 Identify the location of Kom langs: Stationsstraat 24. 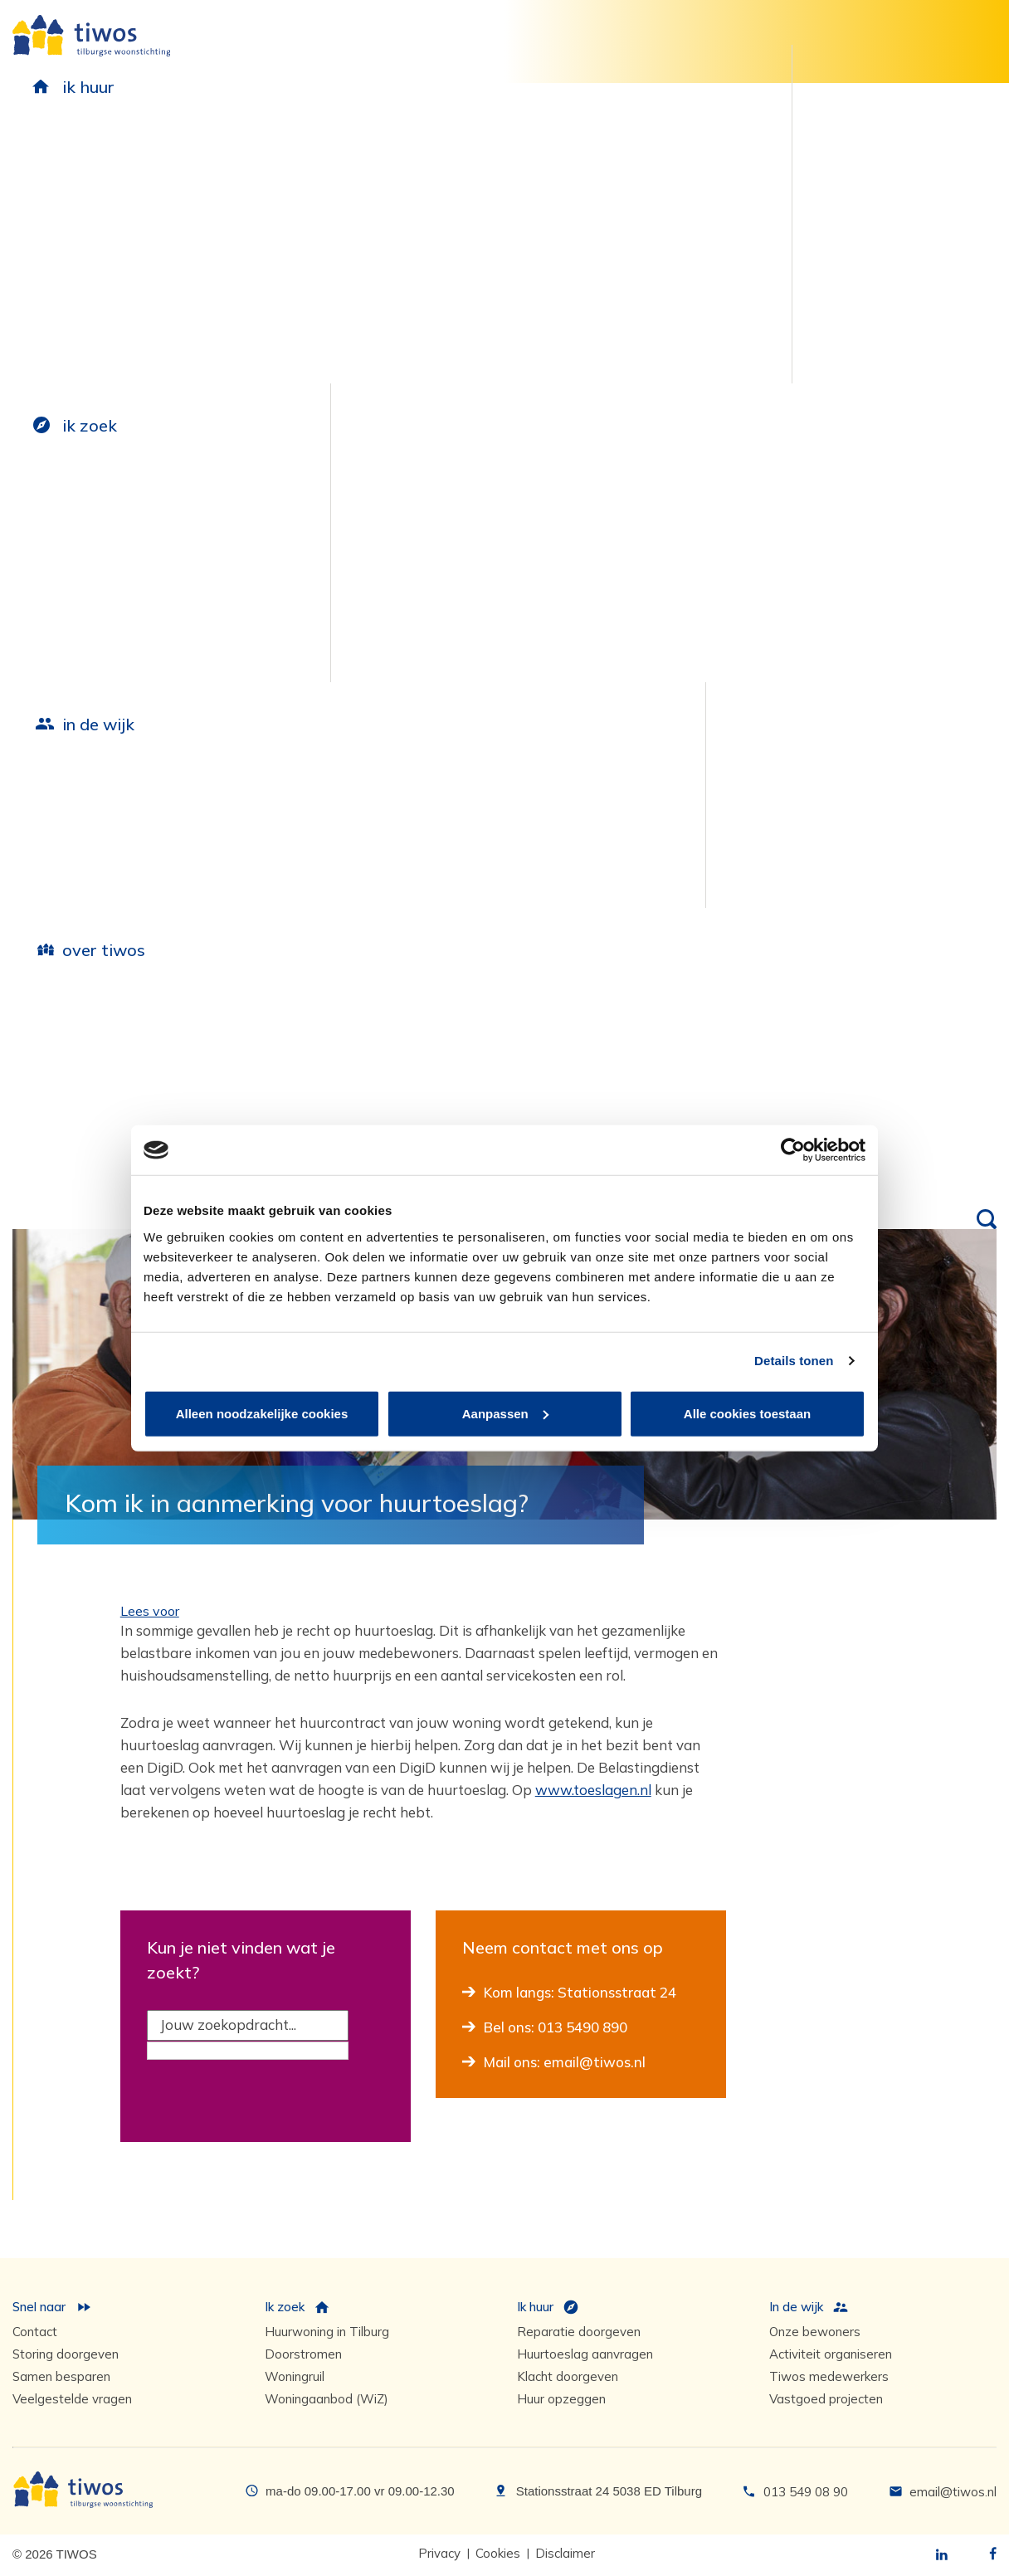
(580, 1992).